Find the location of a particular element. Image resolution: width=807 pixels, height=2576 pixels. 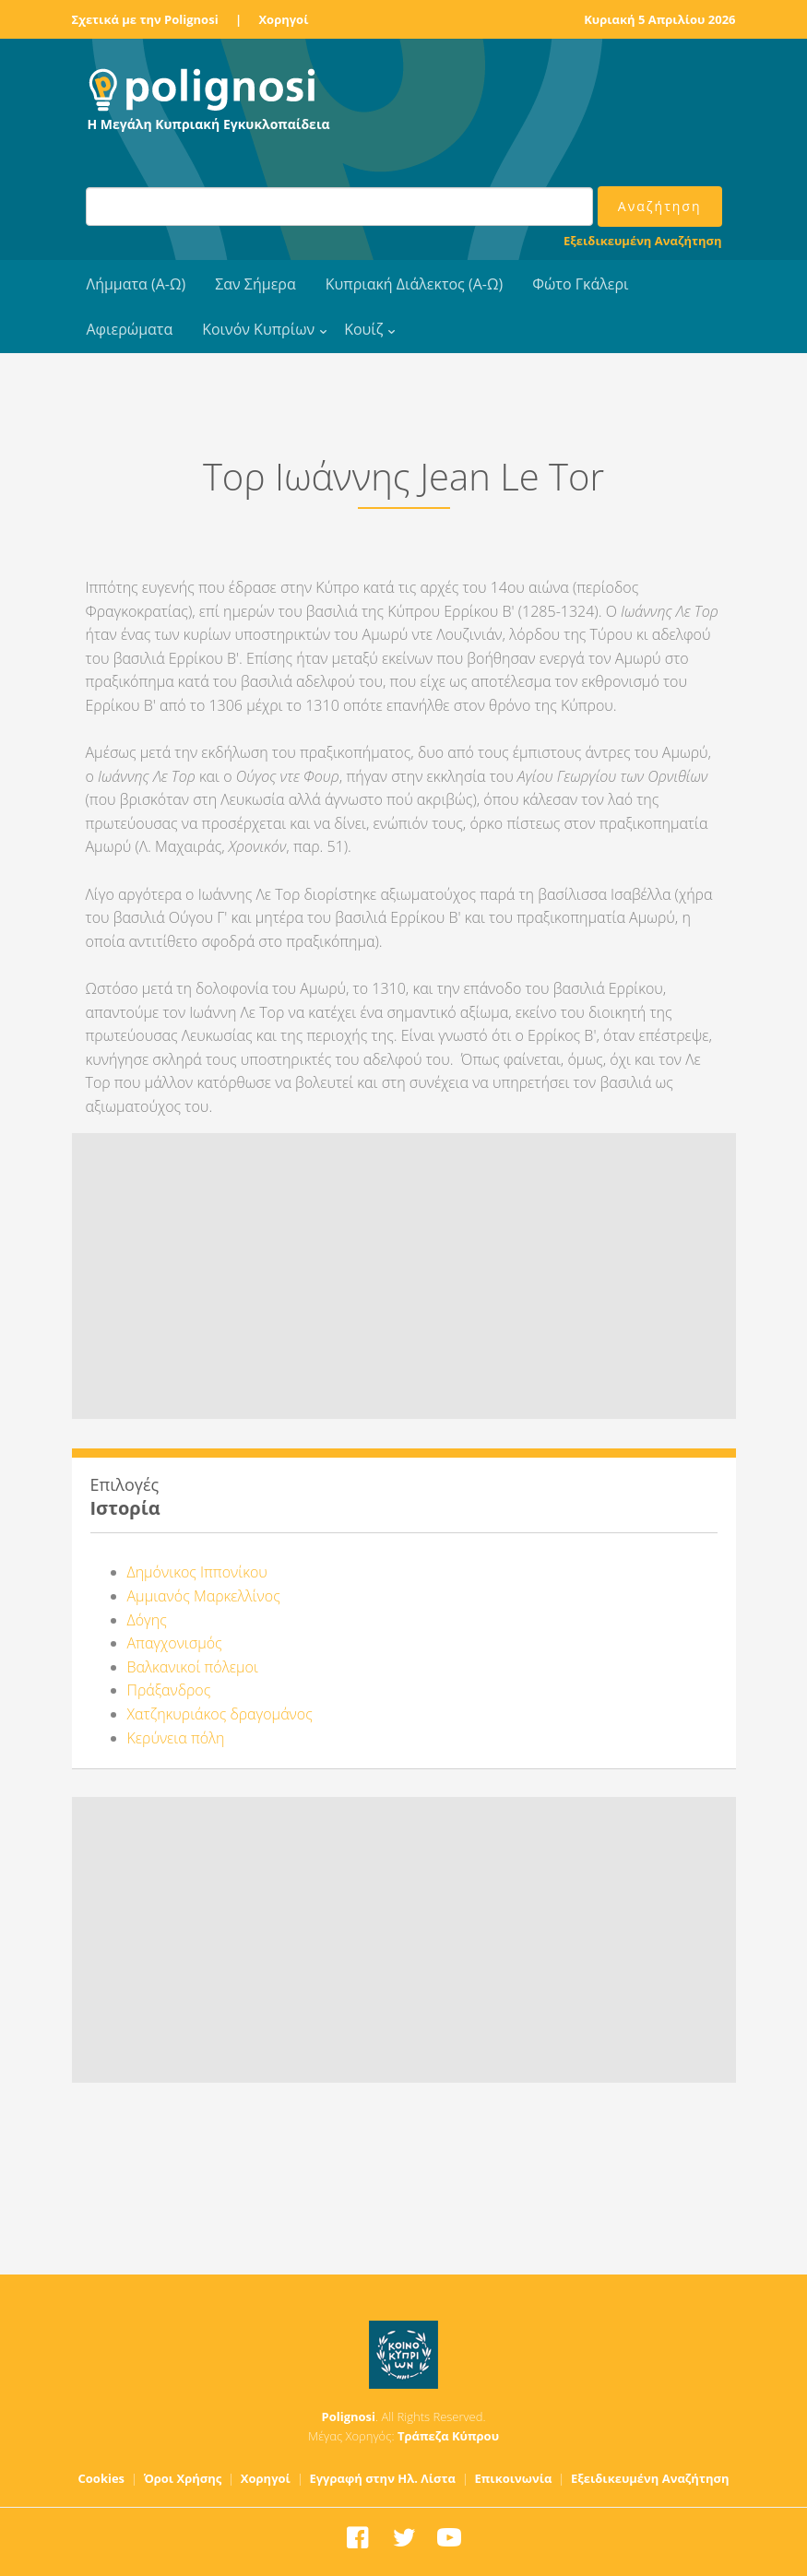

Εγγραφή στην Ηλ. Λίστα is located at coordinates (382, 2478).